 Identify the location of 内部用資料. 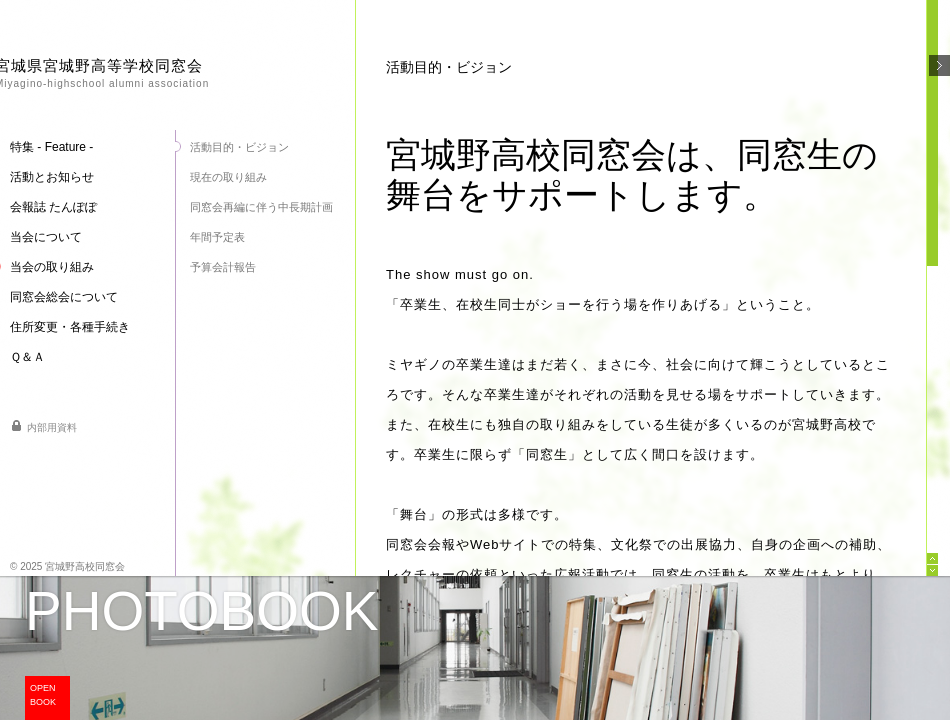
(52, 427).